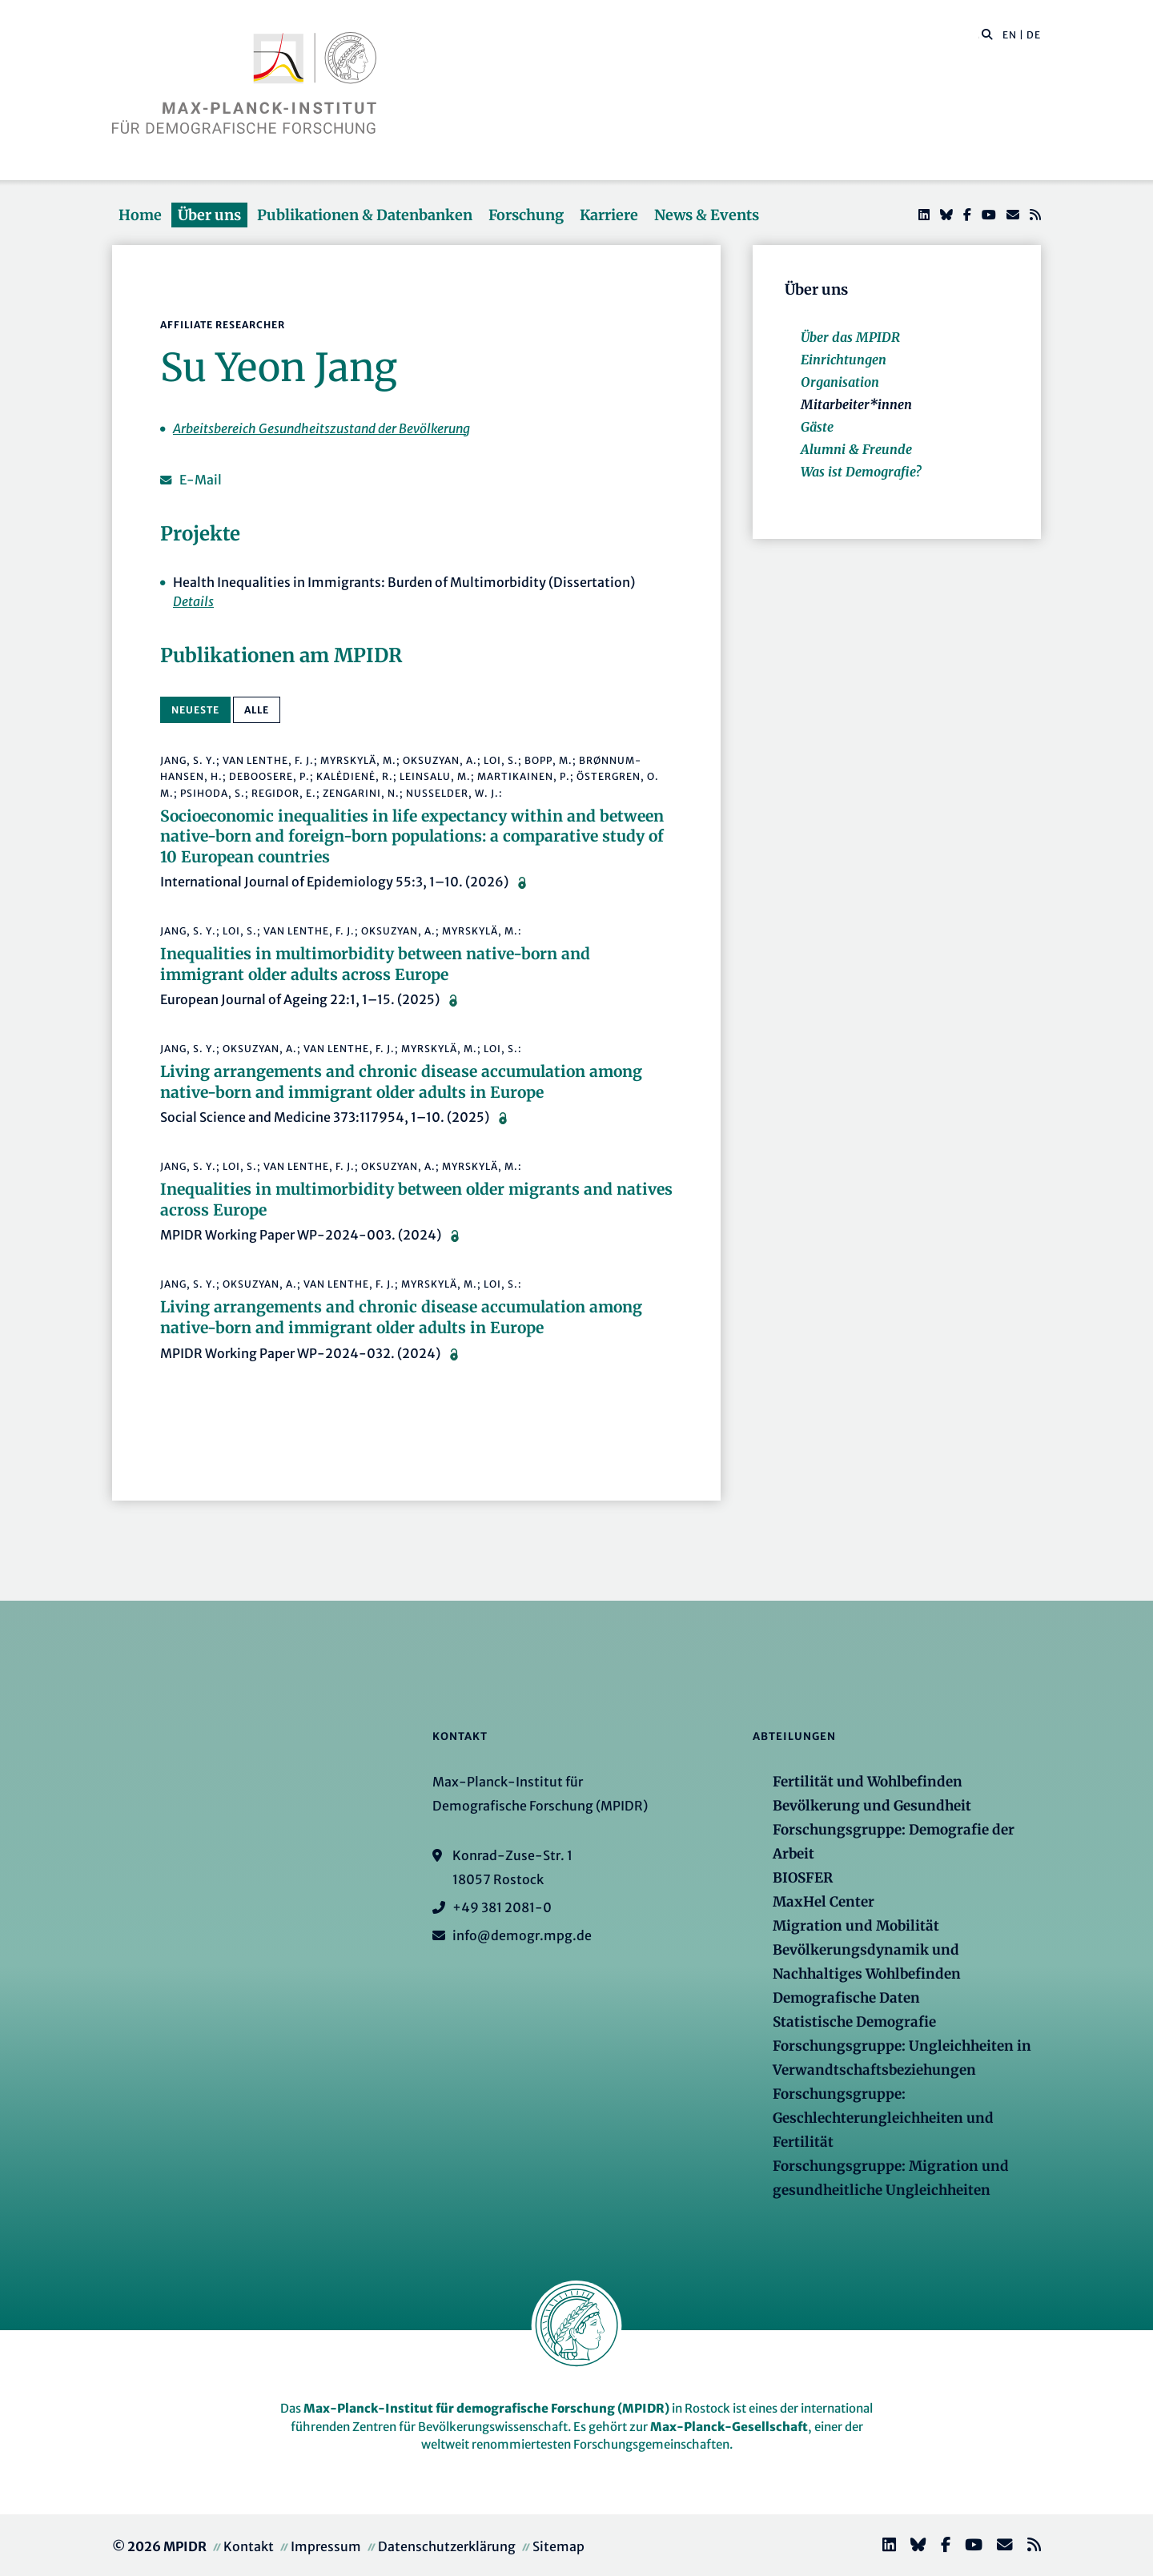 The height and width of the screenshot is (2576, 1153). What do you see at coordinates (526, 215) in the screenshot?
I see `Forschung [button]` at bounding box center [526, 215].